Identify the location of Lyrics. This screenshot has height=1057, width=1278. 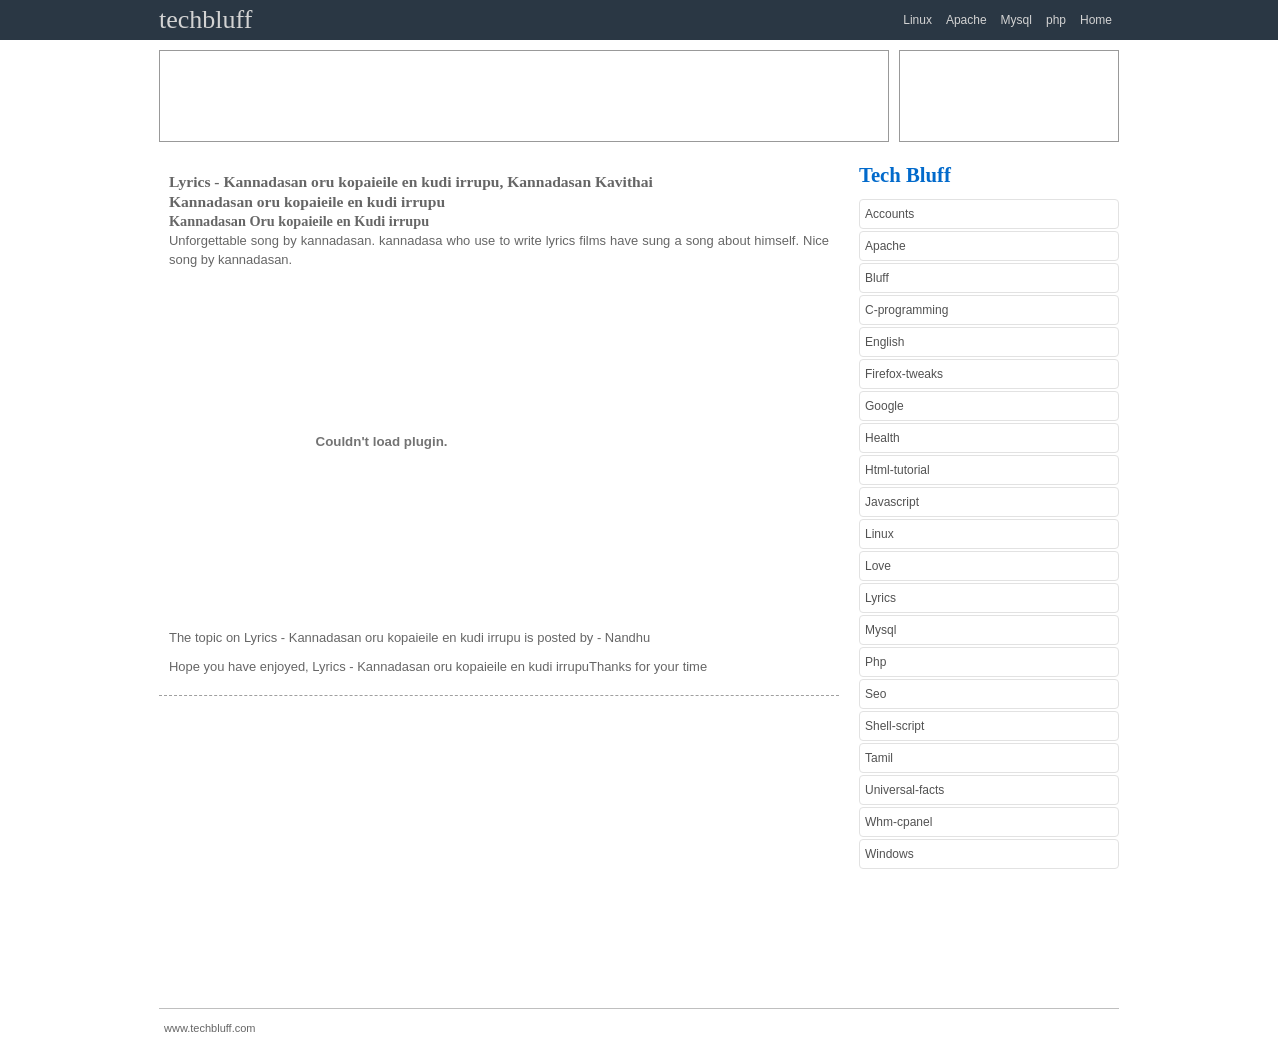
(880, 598).